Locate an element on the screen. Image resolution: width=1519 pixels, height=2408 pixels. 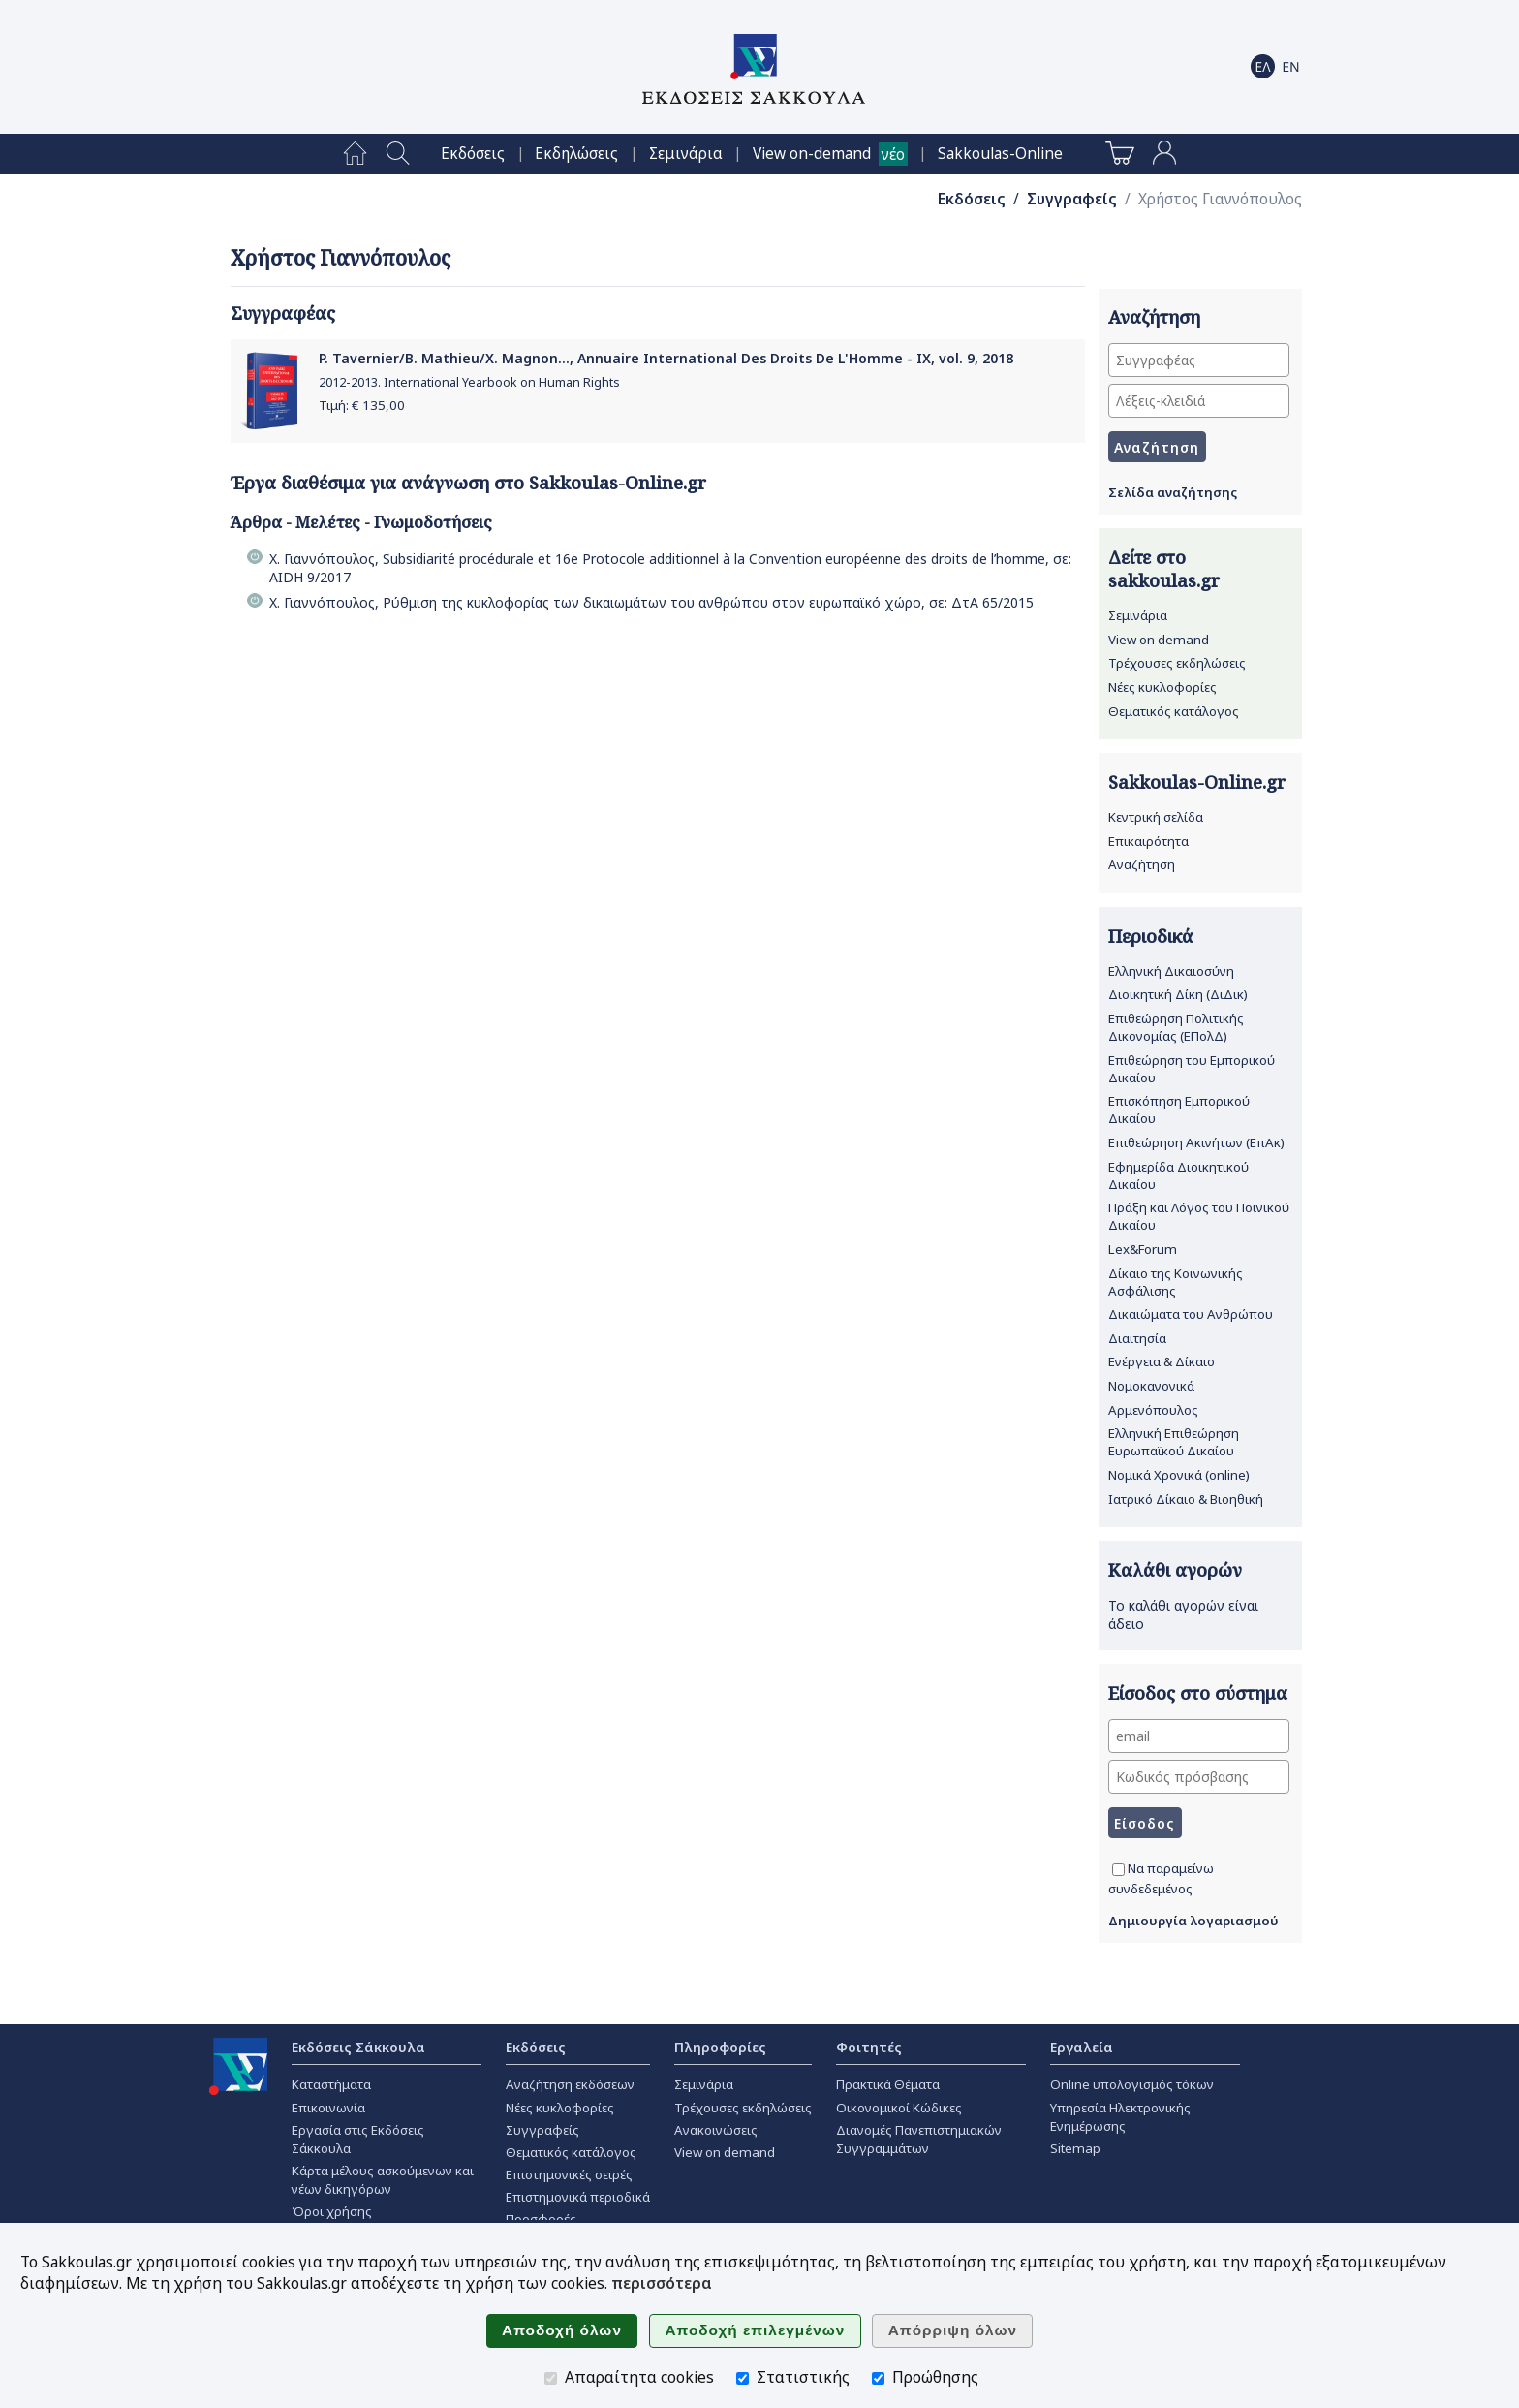
Δημιουργία λογαριασμού is located at coordinates (1193, 1920).